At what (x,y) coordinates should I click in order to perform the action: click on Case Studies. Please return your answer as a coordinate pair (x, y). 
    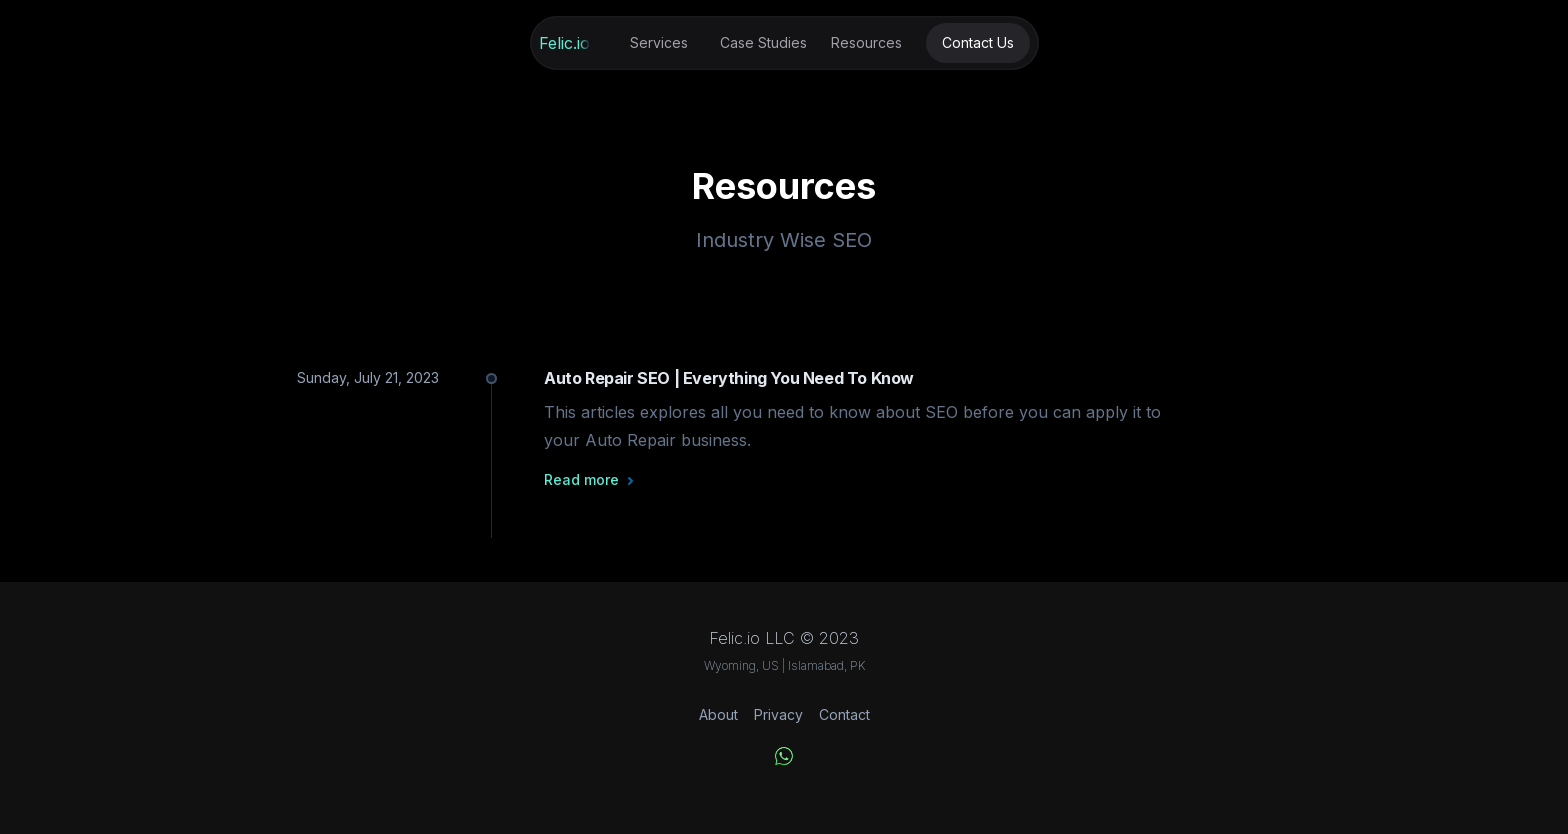
    Looking at the image, I should click on (763, 42).